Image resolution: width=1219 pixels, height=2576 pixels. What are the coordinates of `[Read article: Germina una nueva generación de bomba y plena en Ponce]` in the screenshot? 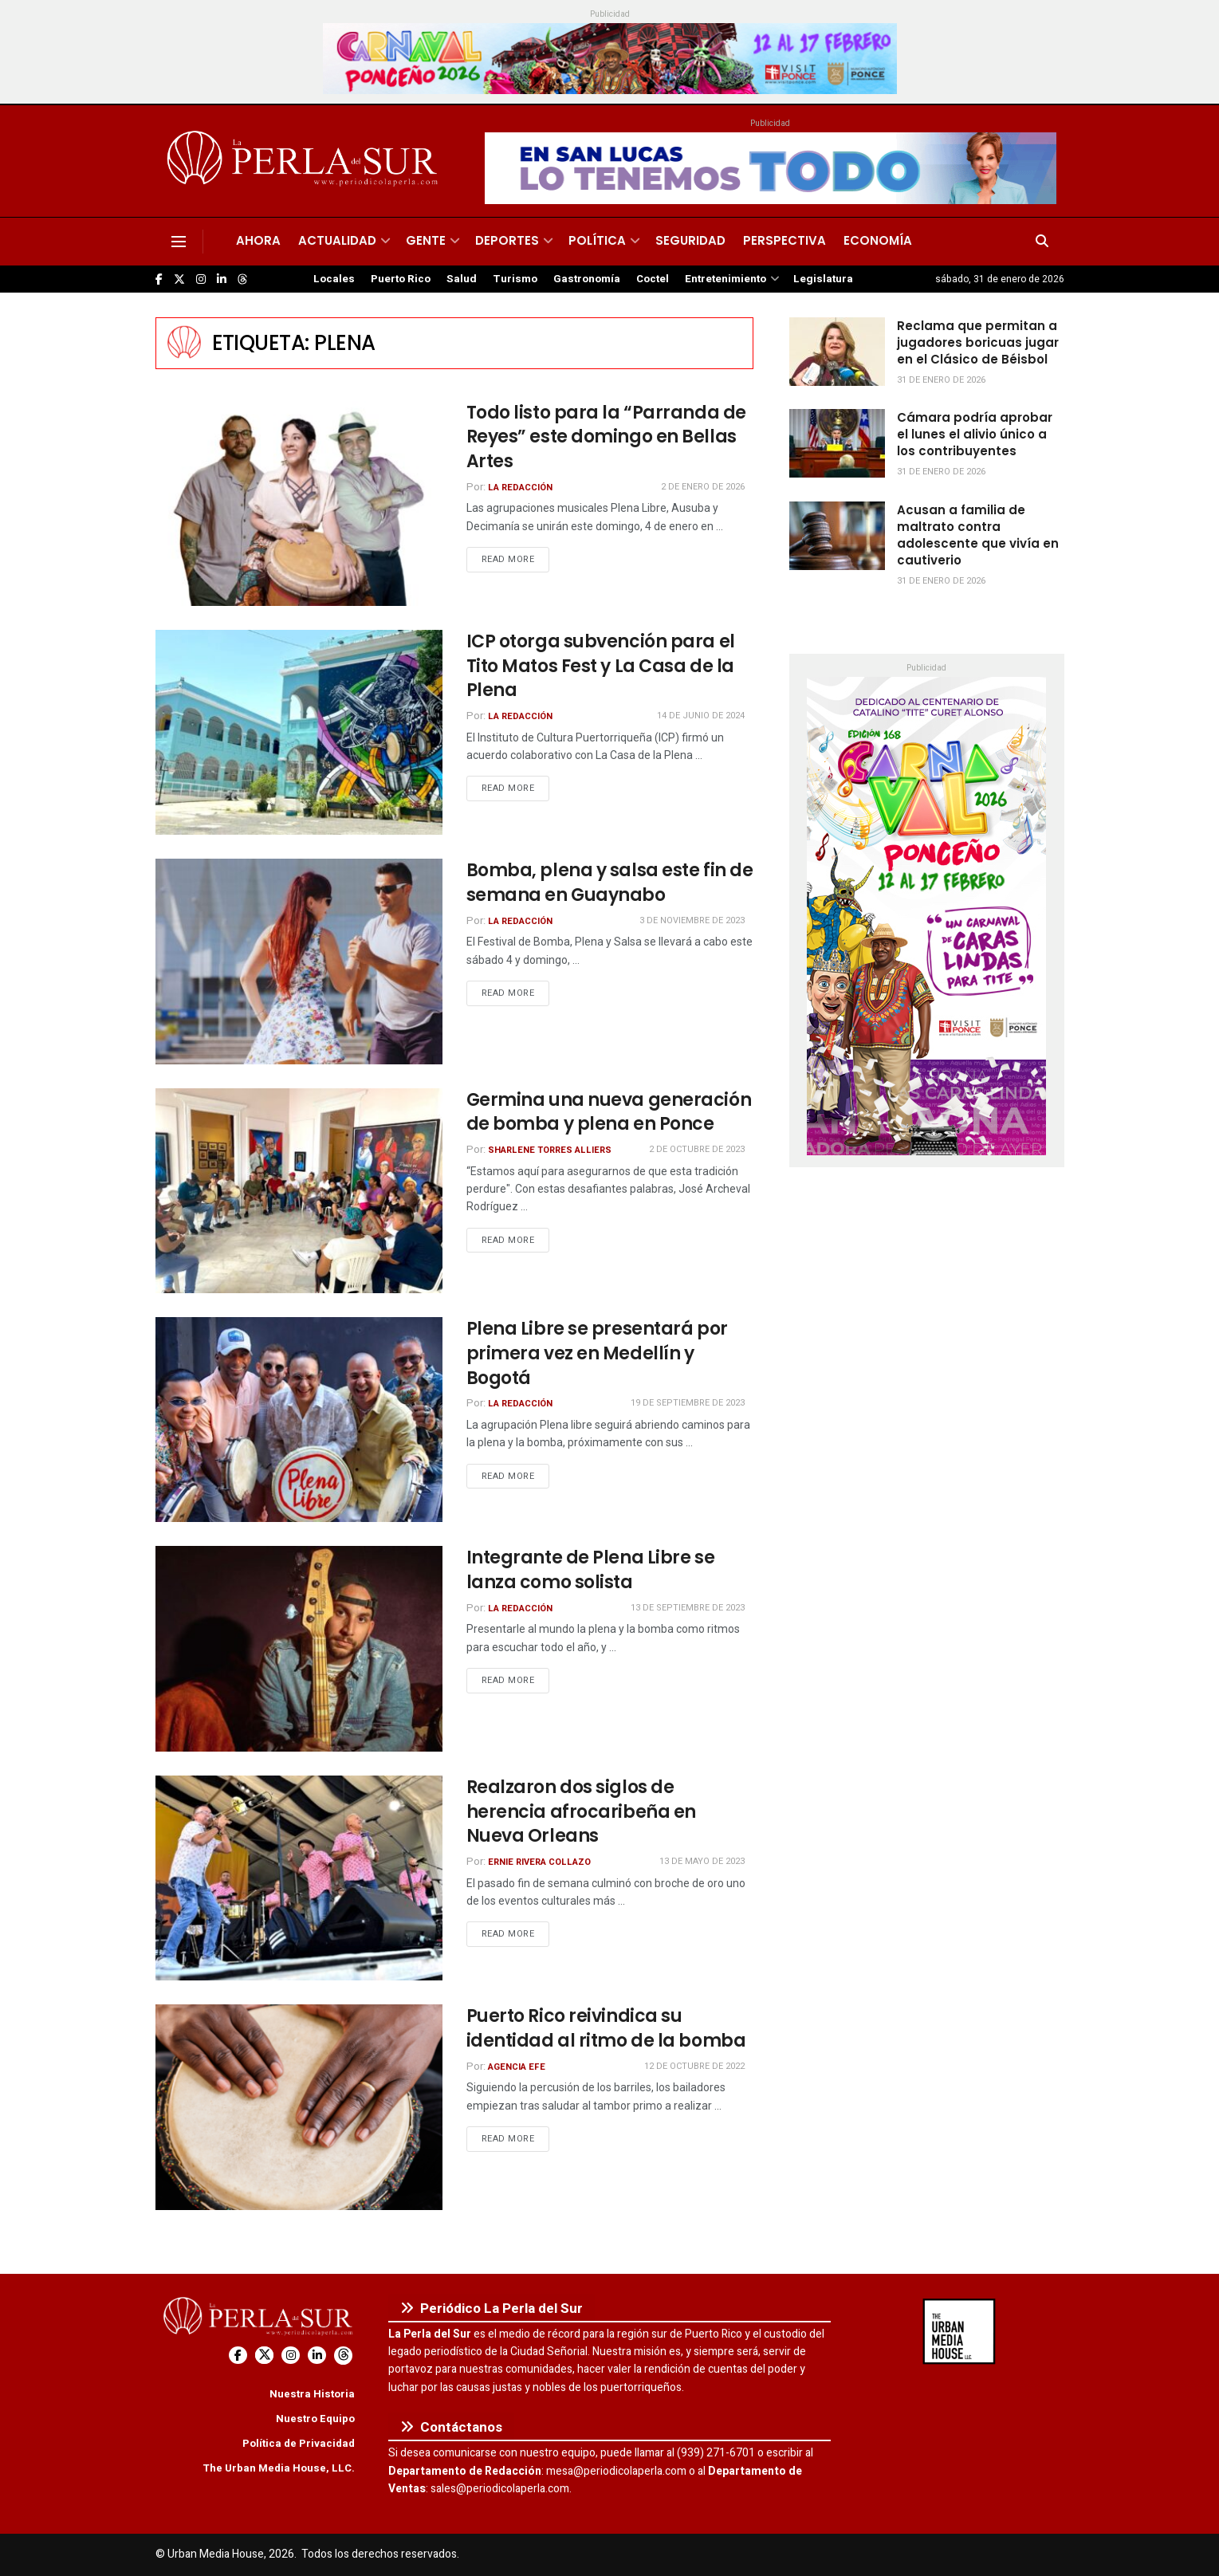 It's located at (298, 1190).